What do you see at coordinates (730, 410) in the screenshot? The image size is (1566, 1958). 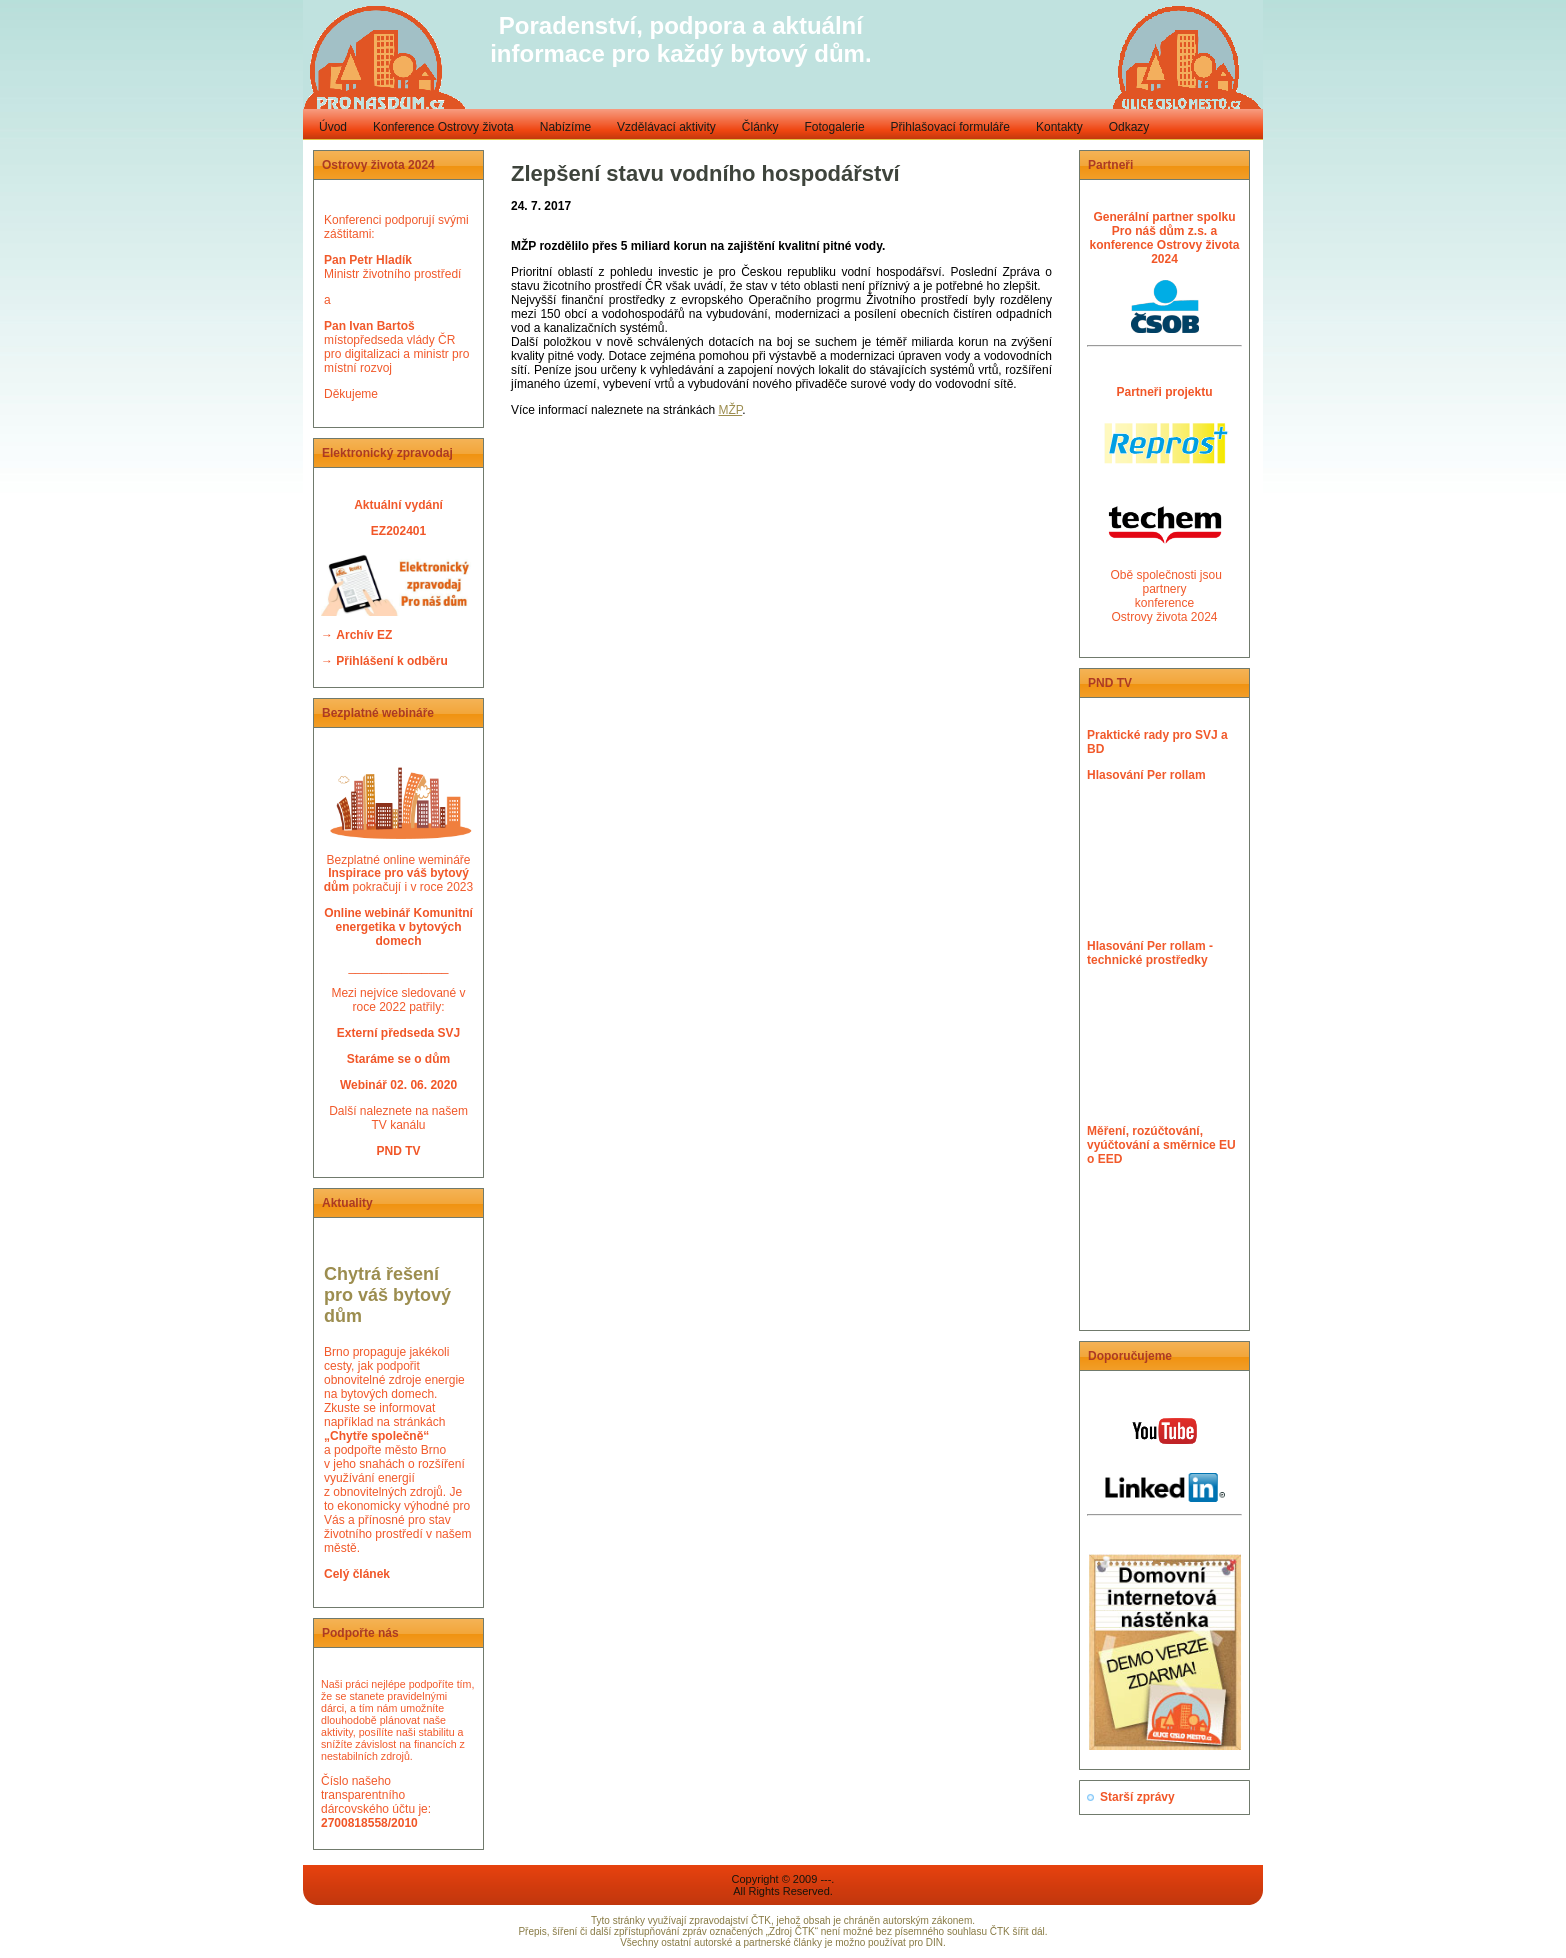 I see `MŽP` at bounding box center [730, 410].